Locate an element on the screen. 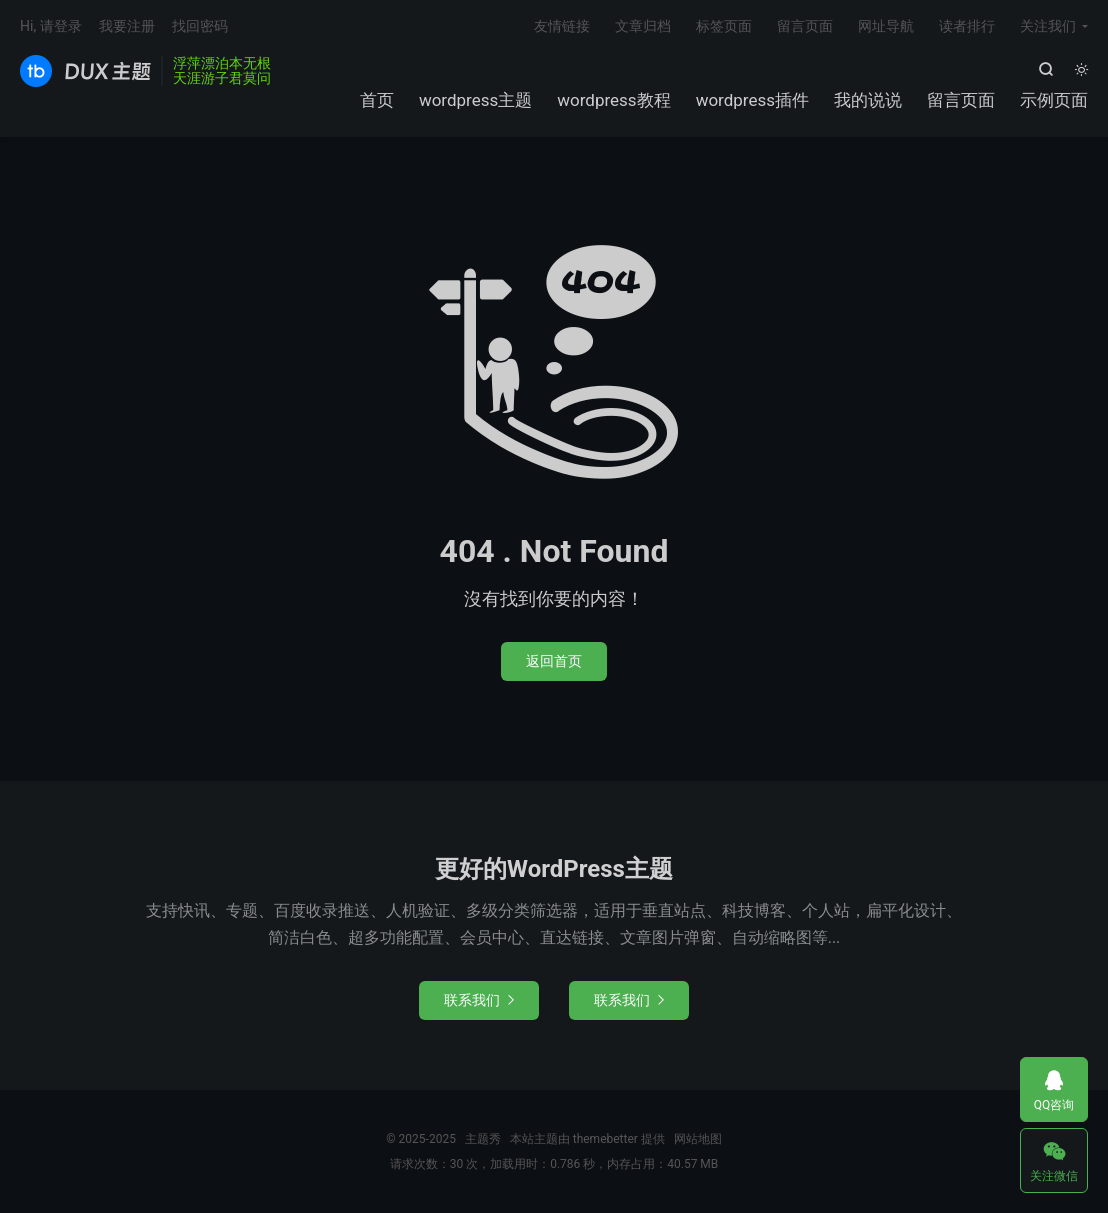 This screenshot has width=1108, height=1213. wordpress主题 is located at coordinates (475, 100).